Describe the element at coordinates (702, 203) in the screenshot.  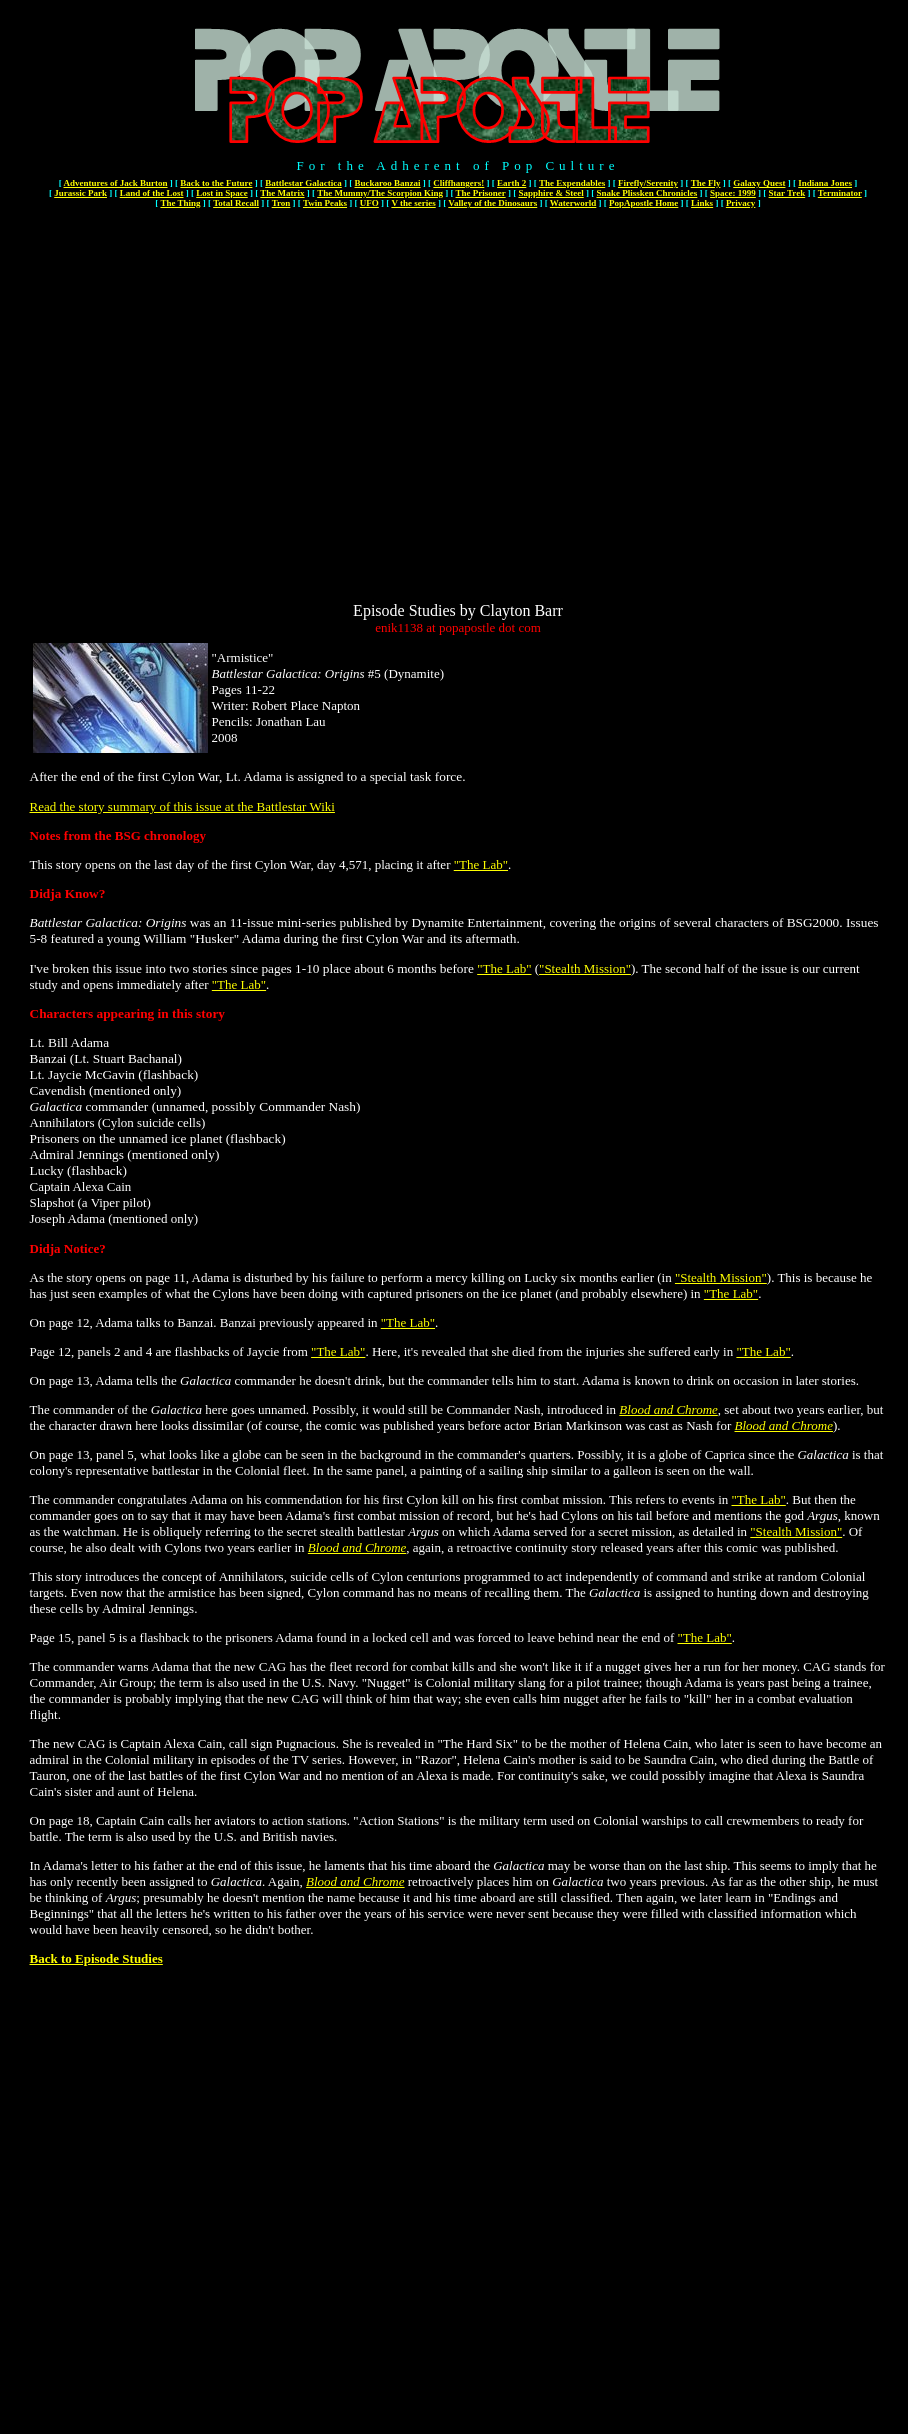
I see `Links` at that location.